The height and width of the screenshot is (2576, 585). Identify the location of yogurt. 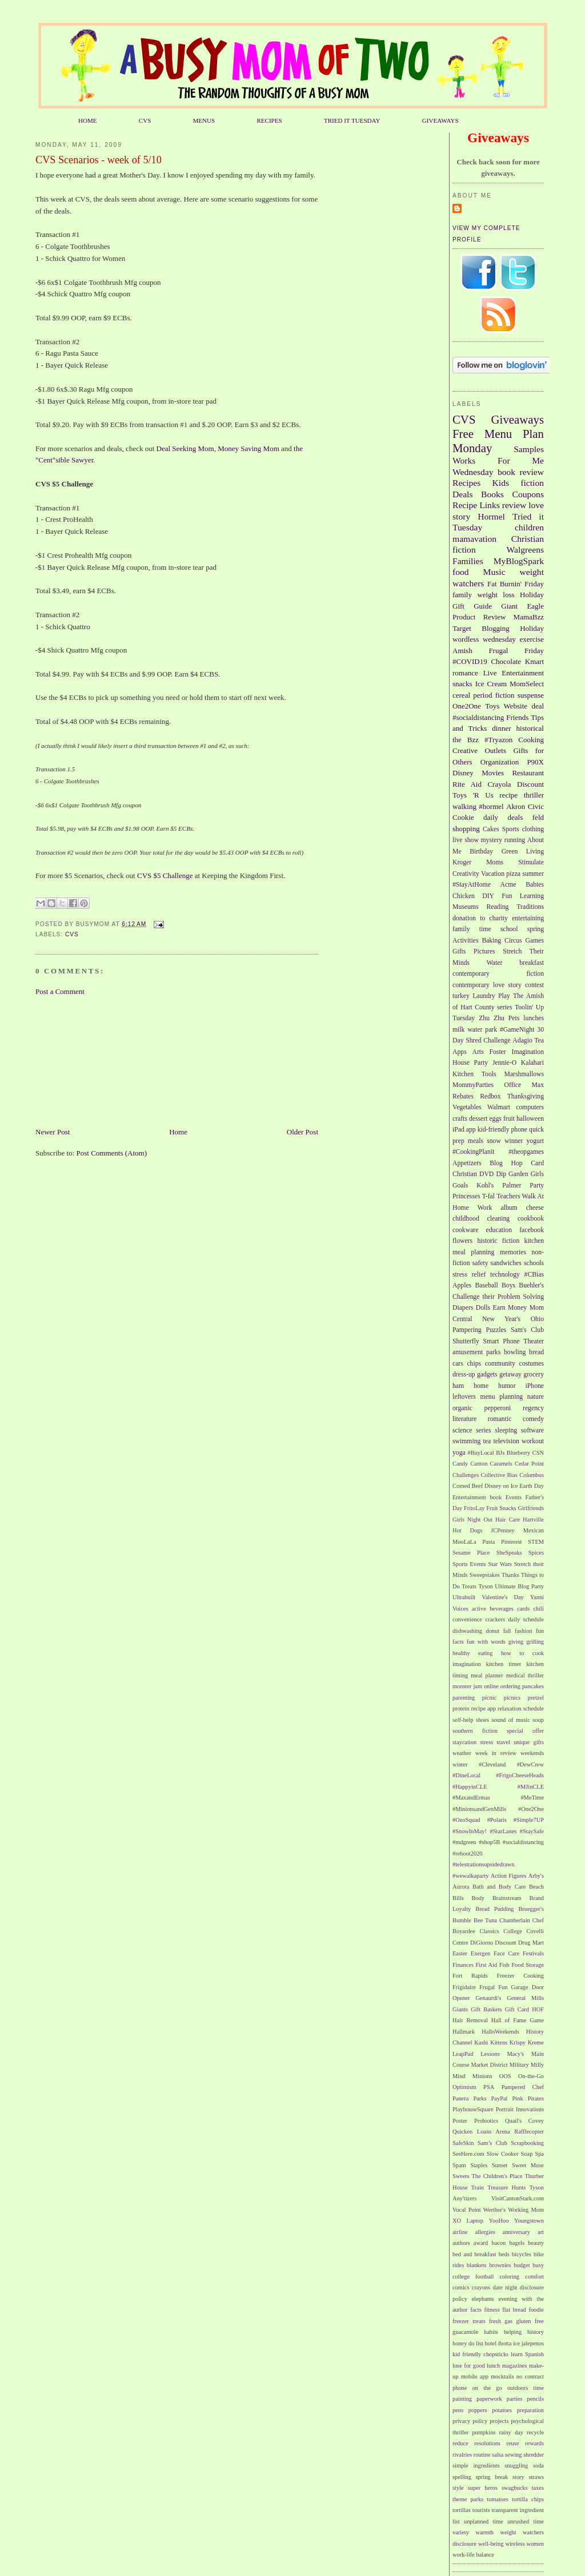
(535, 1141).